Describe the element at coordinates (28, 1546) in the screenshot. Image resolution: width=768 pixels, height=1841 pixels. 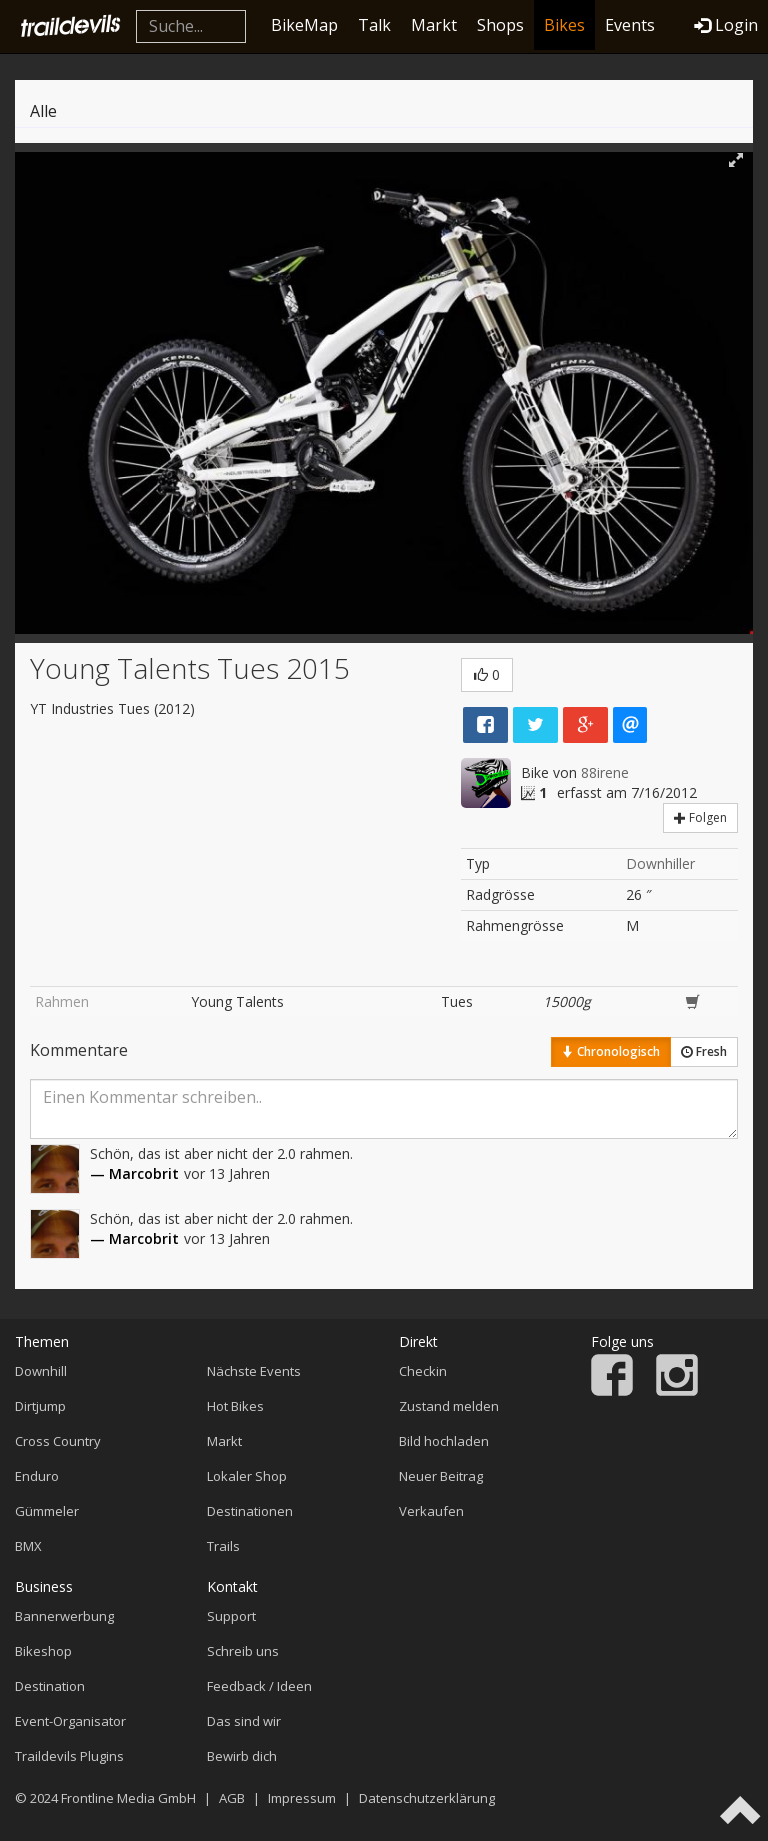
I see `BMX` at that location.